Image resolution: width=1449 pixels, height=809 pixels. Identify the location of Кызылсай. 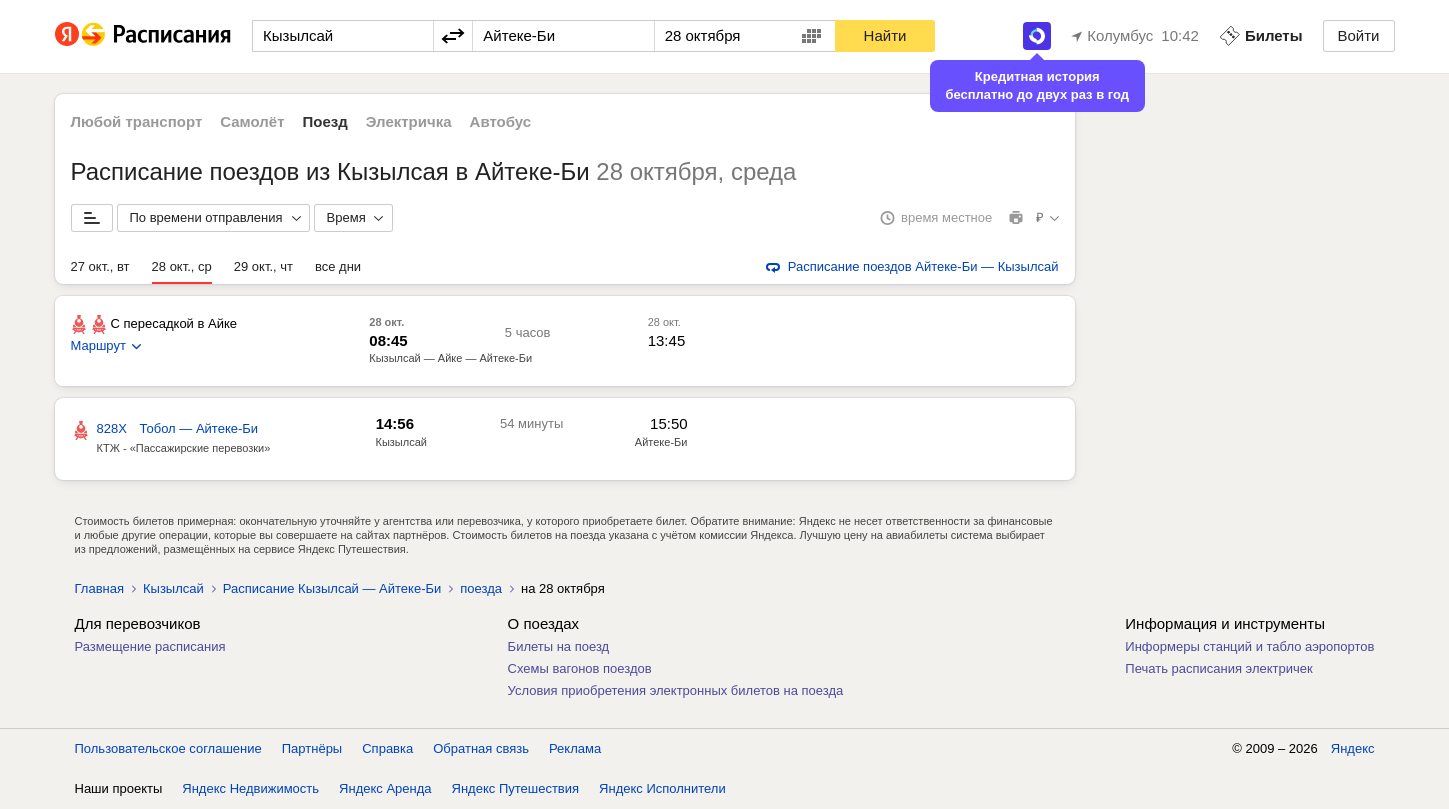
(173, 588).